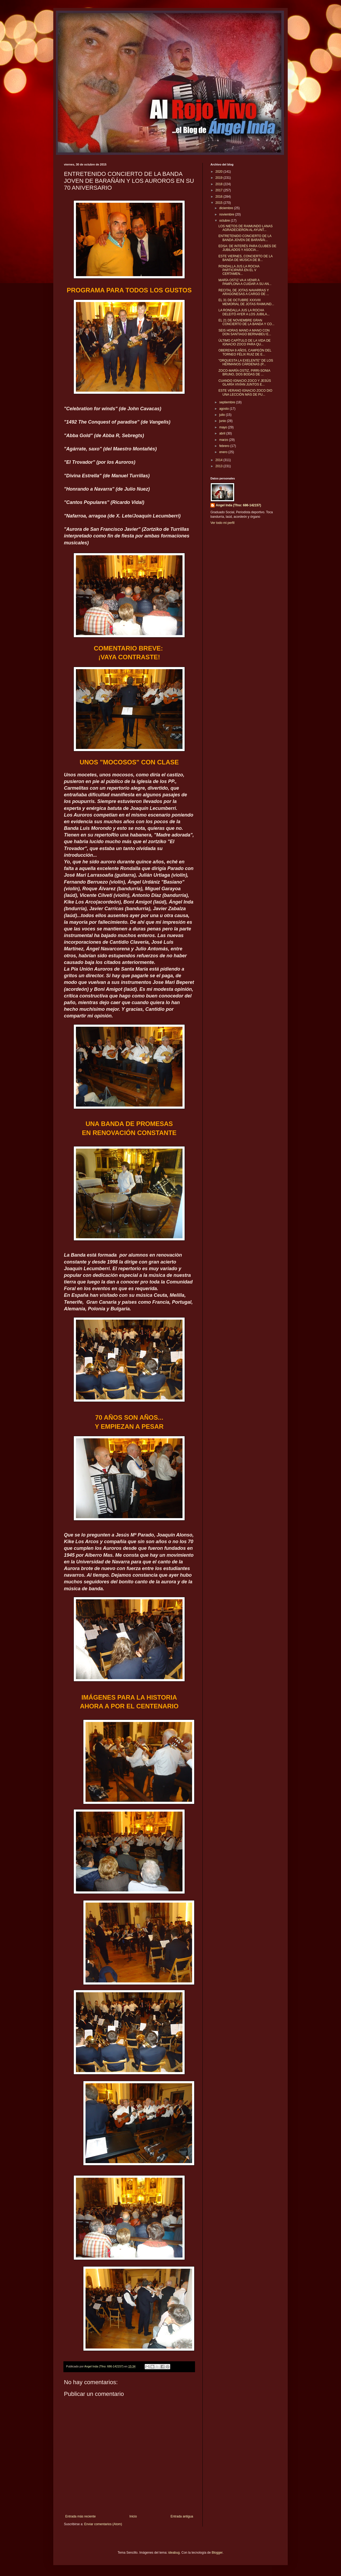 The width and height of the screenshot is (341, 2576). I want to click on mayo, so click(223, 427).